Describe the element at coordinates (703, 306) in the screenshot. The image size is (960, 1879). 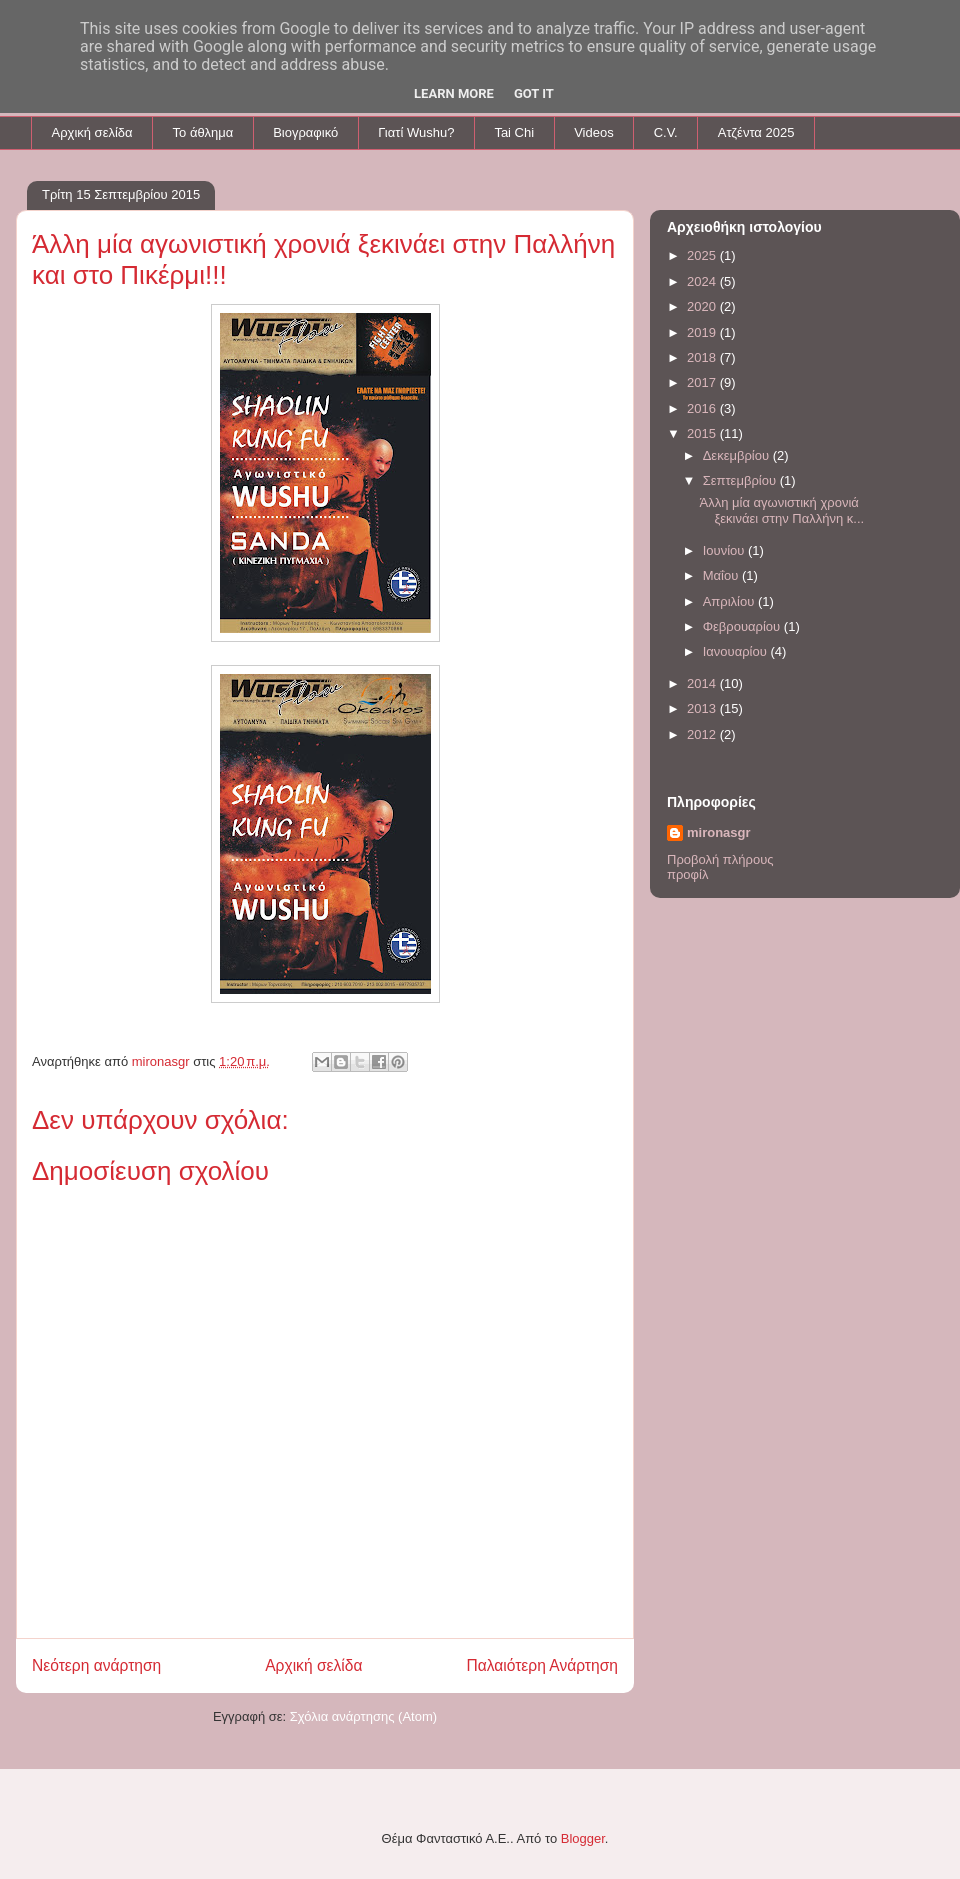
I see `2020` at that location.